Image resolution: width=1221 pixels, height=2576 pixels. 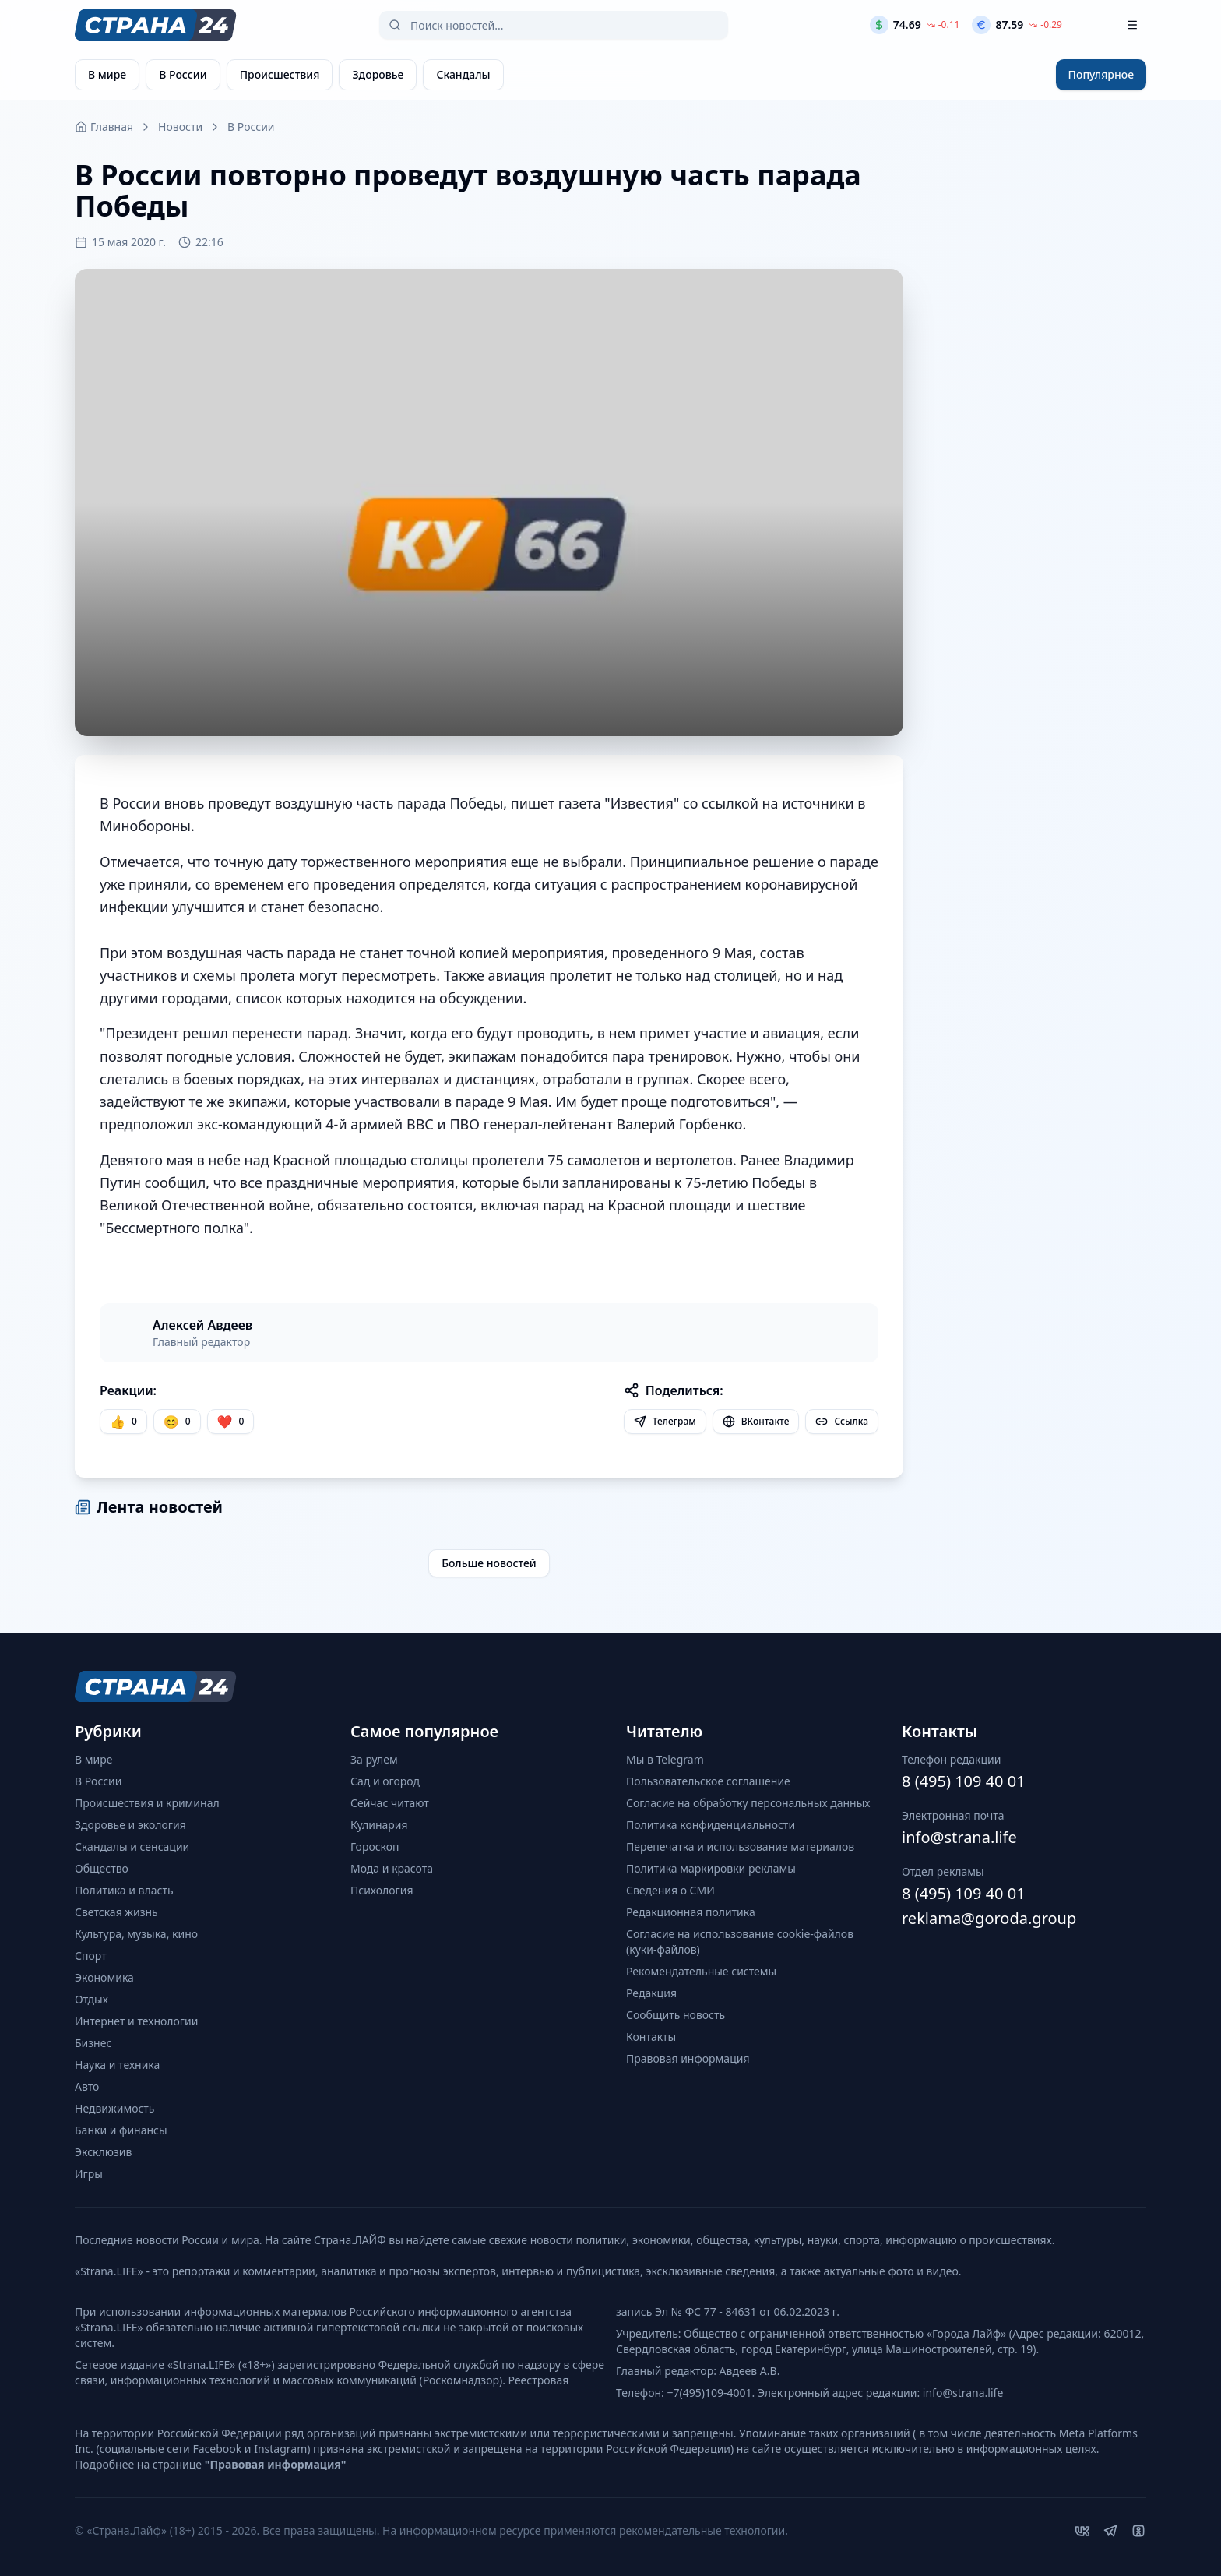 What do you see at coordinates (1132, 25) in the screenshot?
I see `[Открыть меню]` at bounding box center [1132, 25].